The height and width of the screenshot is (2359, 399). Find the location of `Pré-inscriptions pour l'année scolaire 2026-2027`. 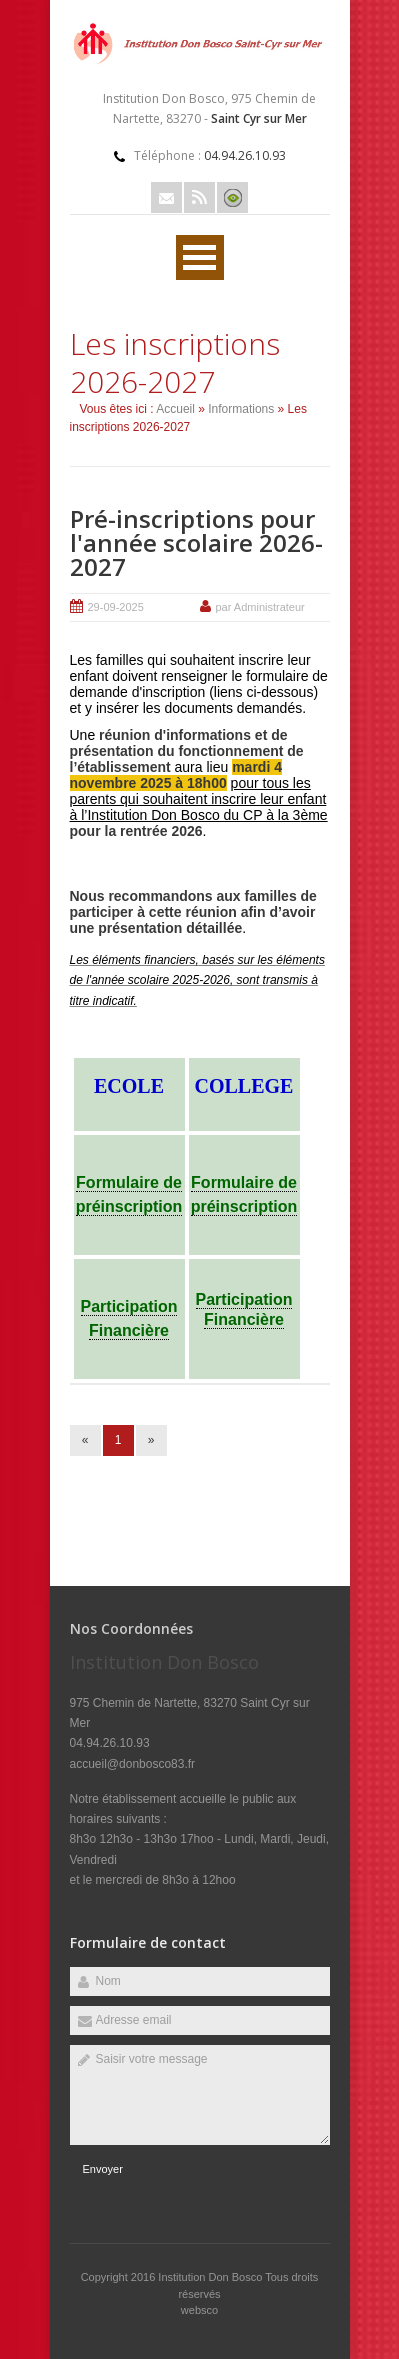

Pré-inscriptions pour l'année scolaire 2026-2027 is located at coordinates (196, 542).